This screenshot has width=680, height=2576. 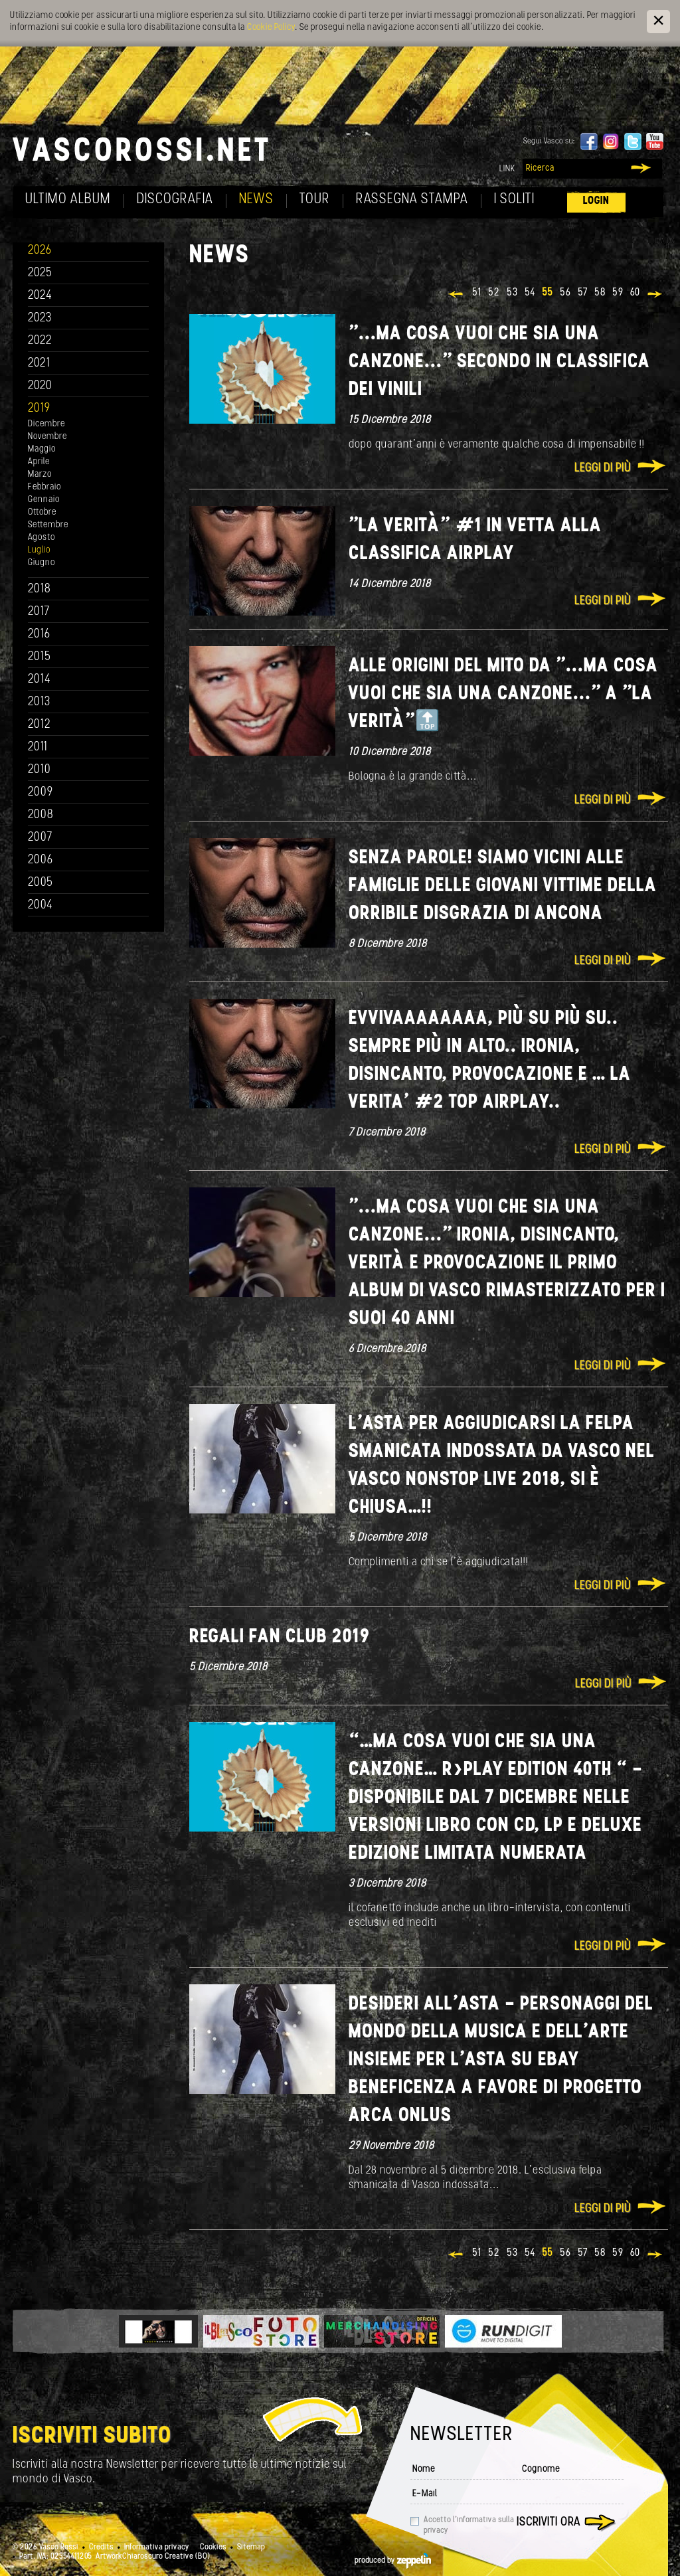 What do you see at coordinates (39, 634) in the screenshot?
I see `2016` at bounding box center [39, 634].